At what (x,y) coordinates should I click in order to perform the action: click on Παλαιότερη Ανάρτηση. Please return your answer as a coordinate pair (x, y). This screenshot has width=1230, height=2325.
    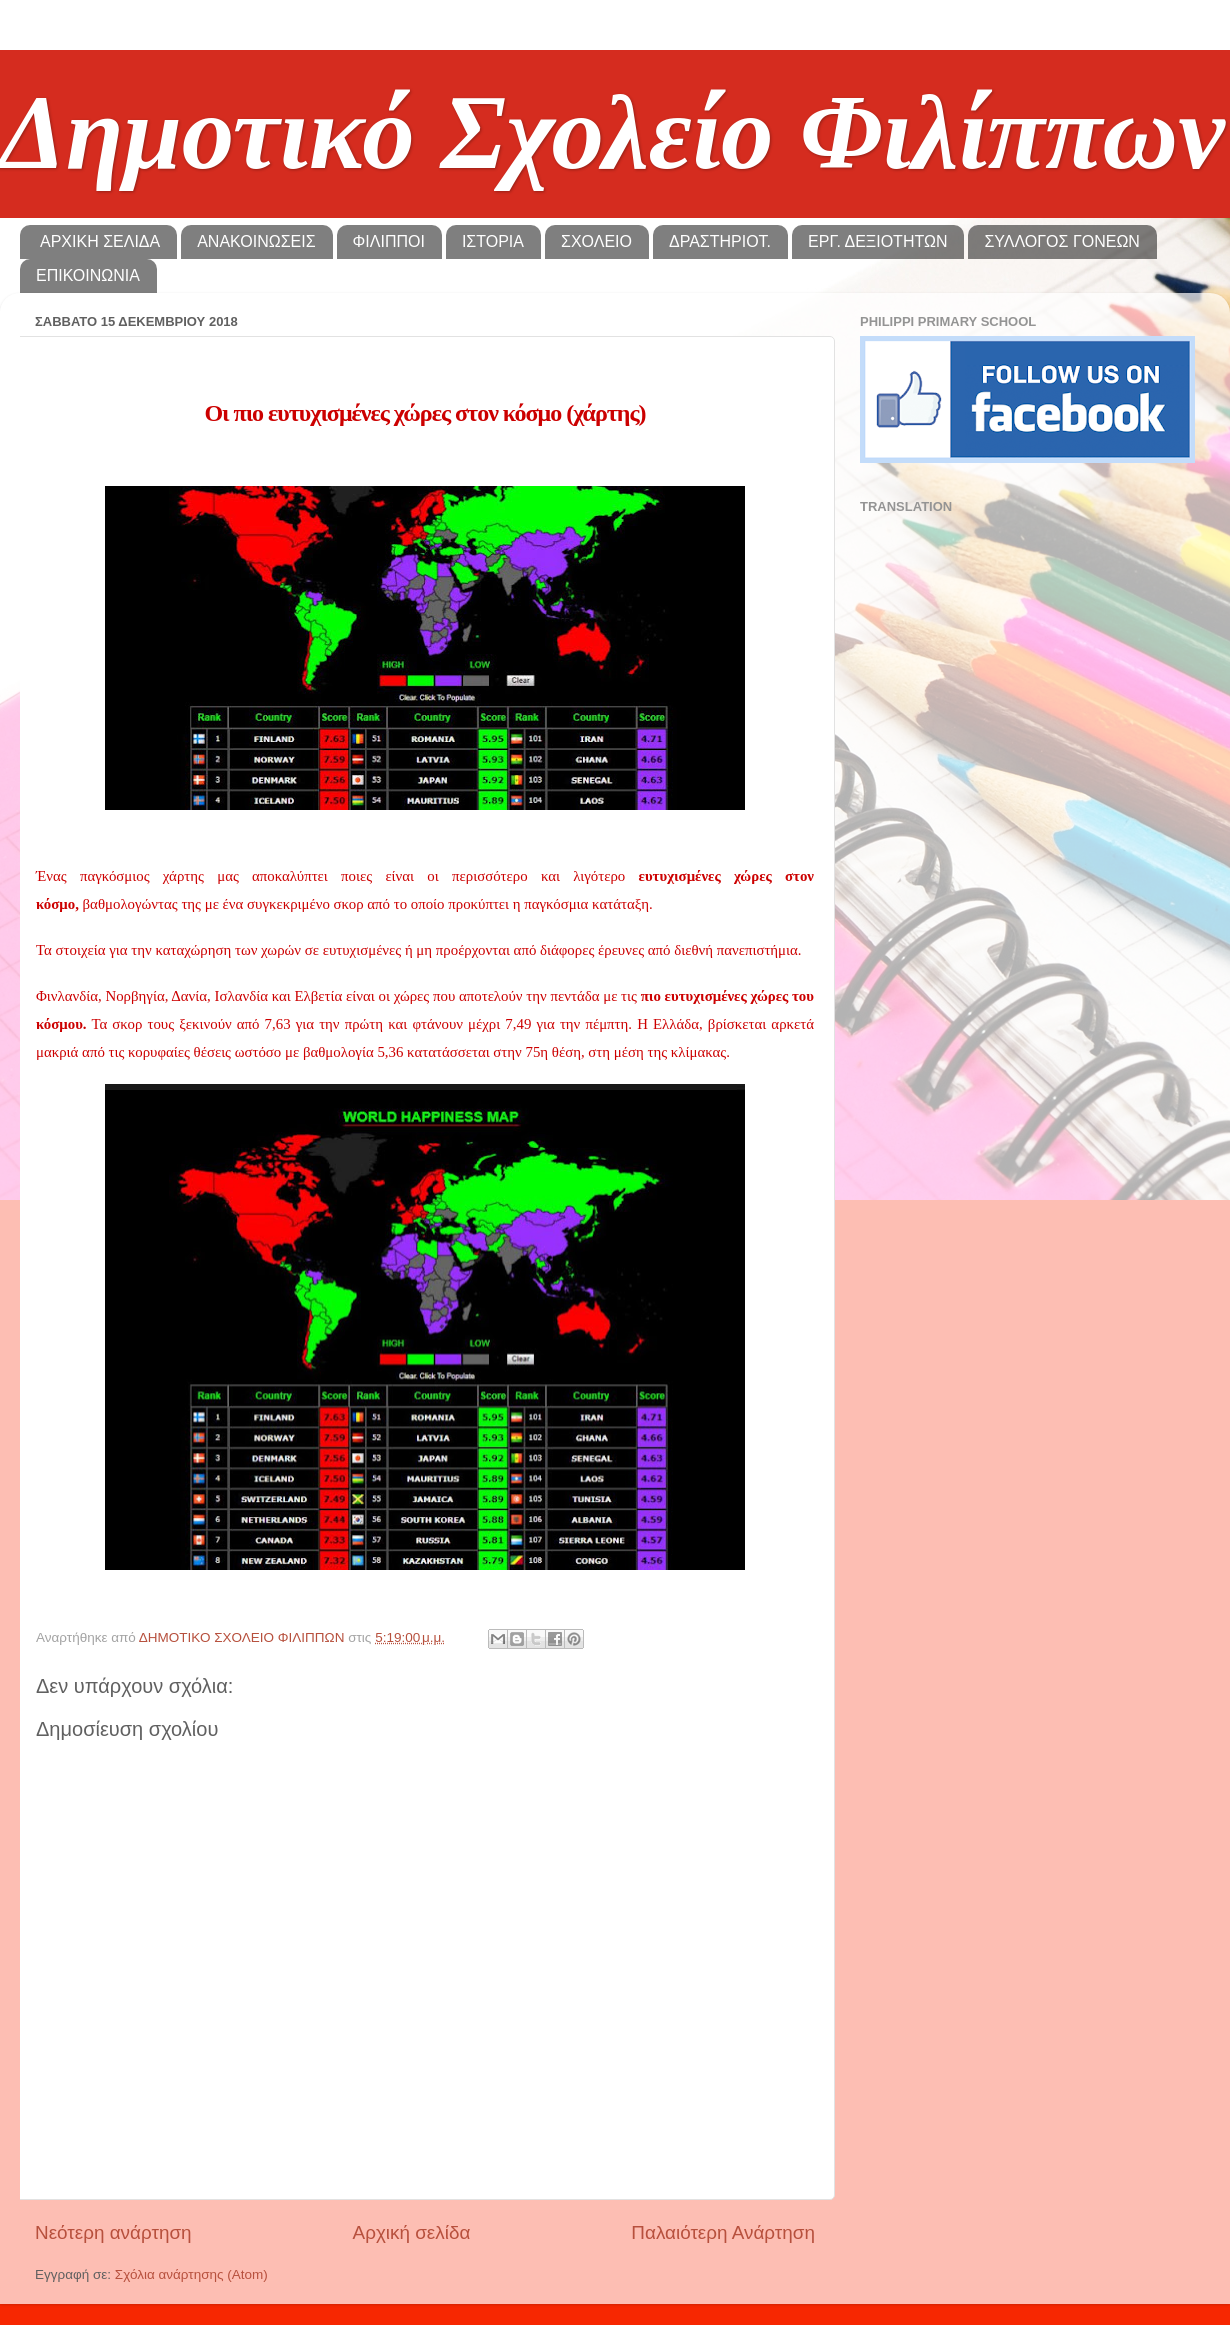
    Looking at the image, I should click on (723, 2232).